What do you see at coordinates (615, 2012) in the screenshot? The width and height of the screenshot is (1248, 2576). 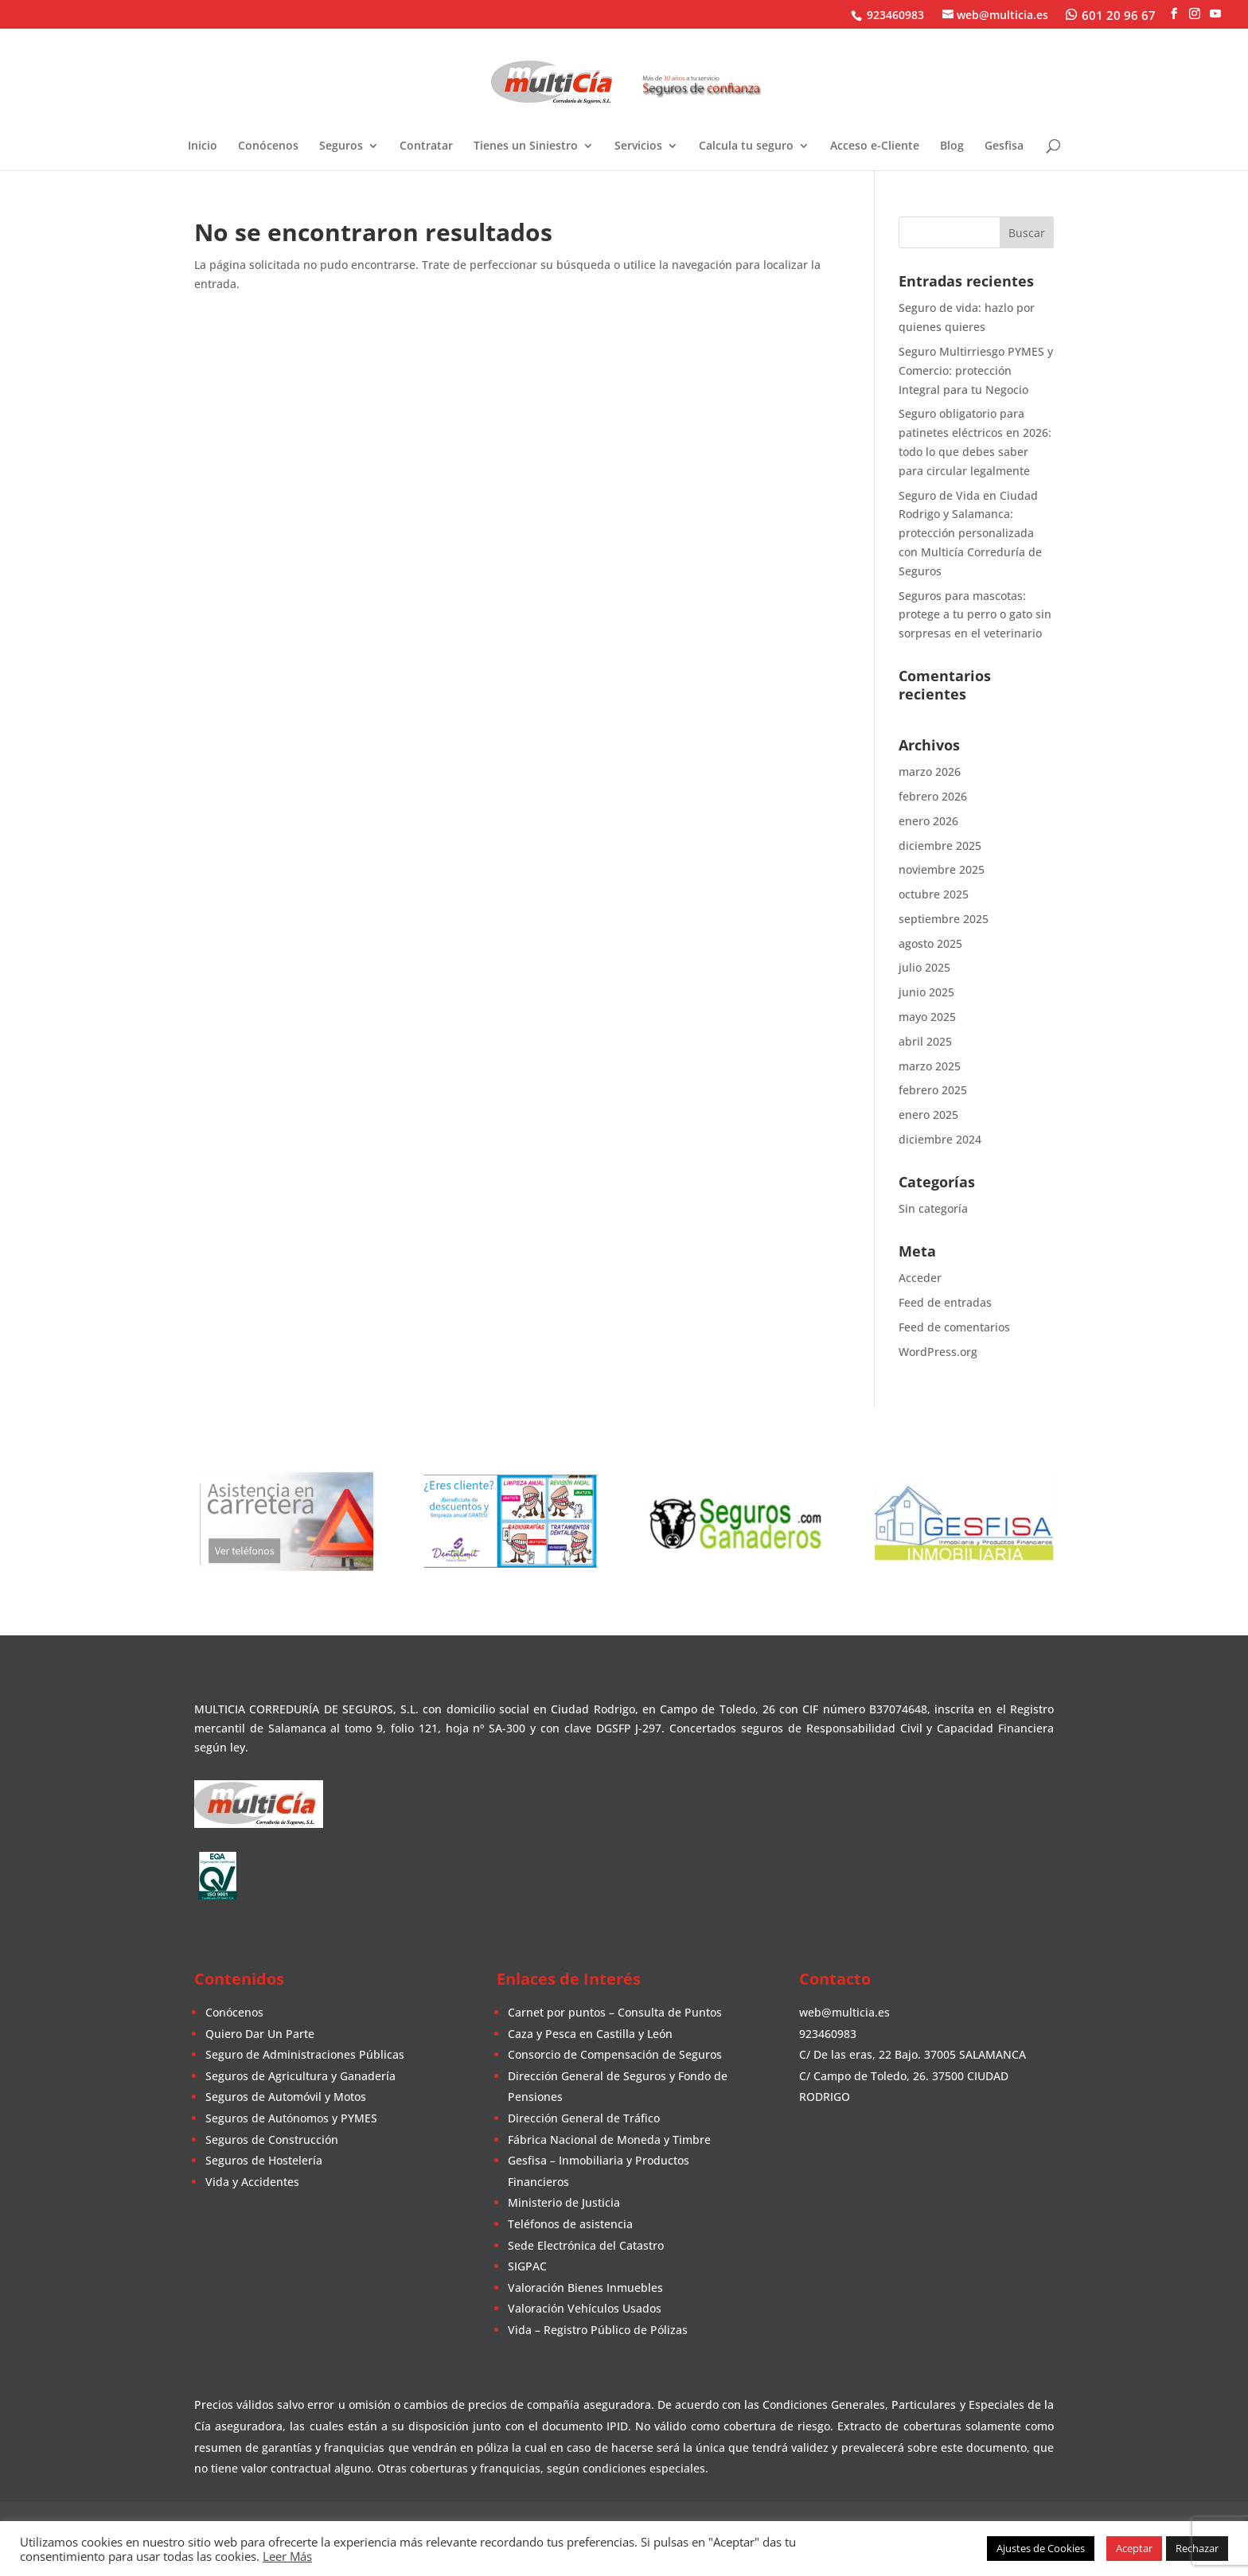 I see `Carnet por puntos – Consulta de Puntos` at bounding box center [615, 2012].